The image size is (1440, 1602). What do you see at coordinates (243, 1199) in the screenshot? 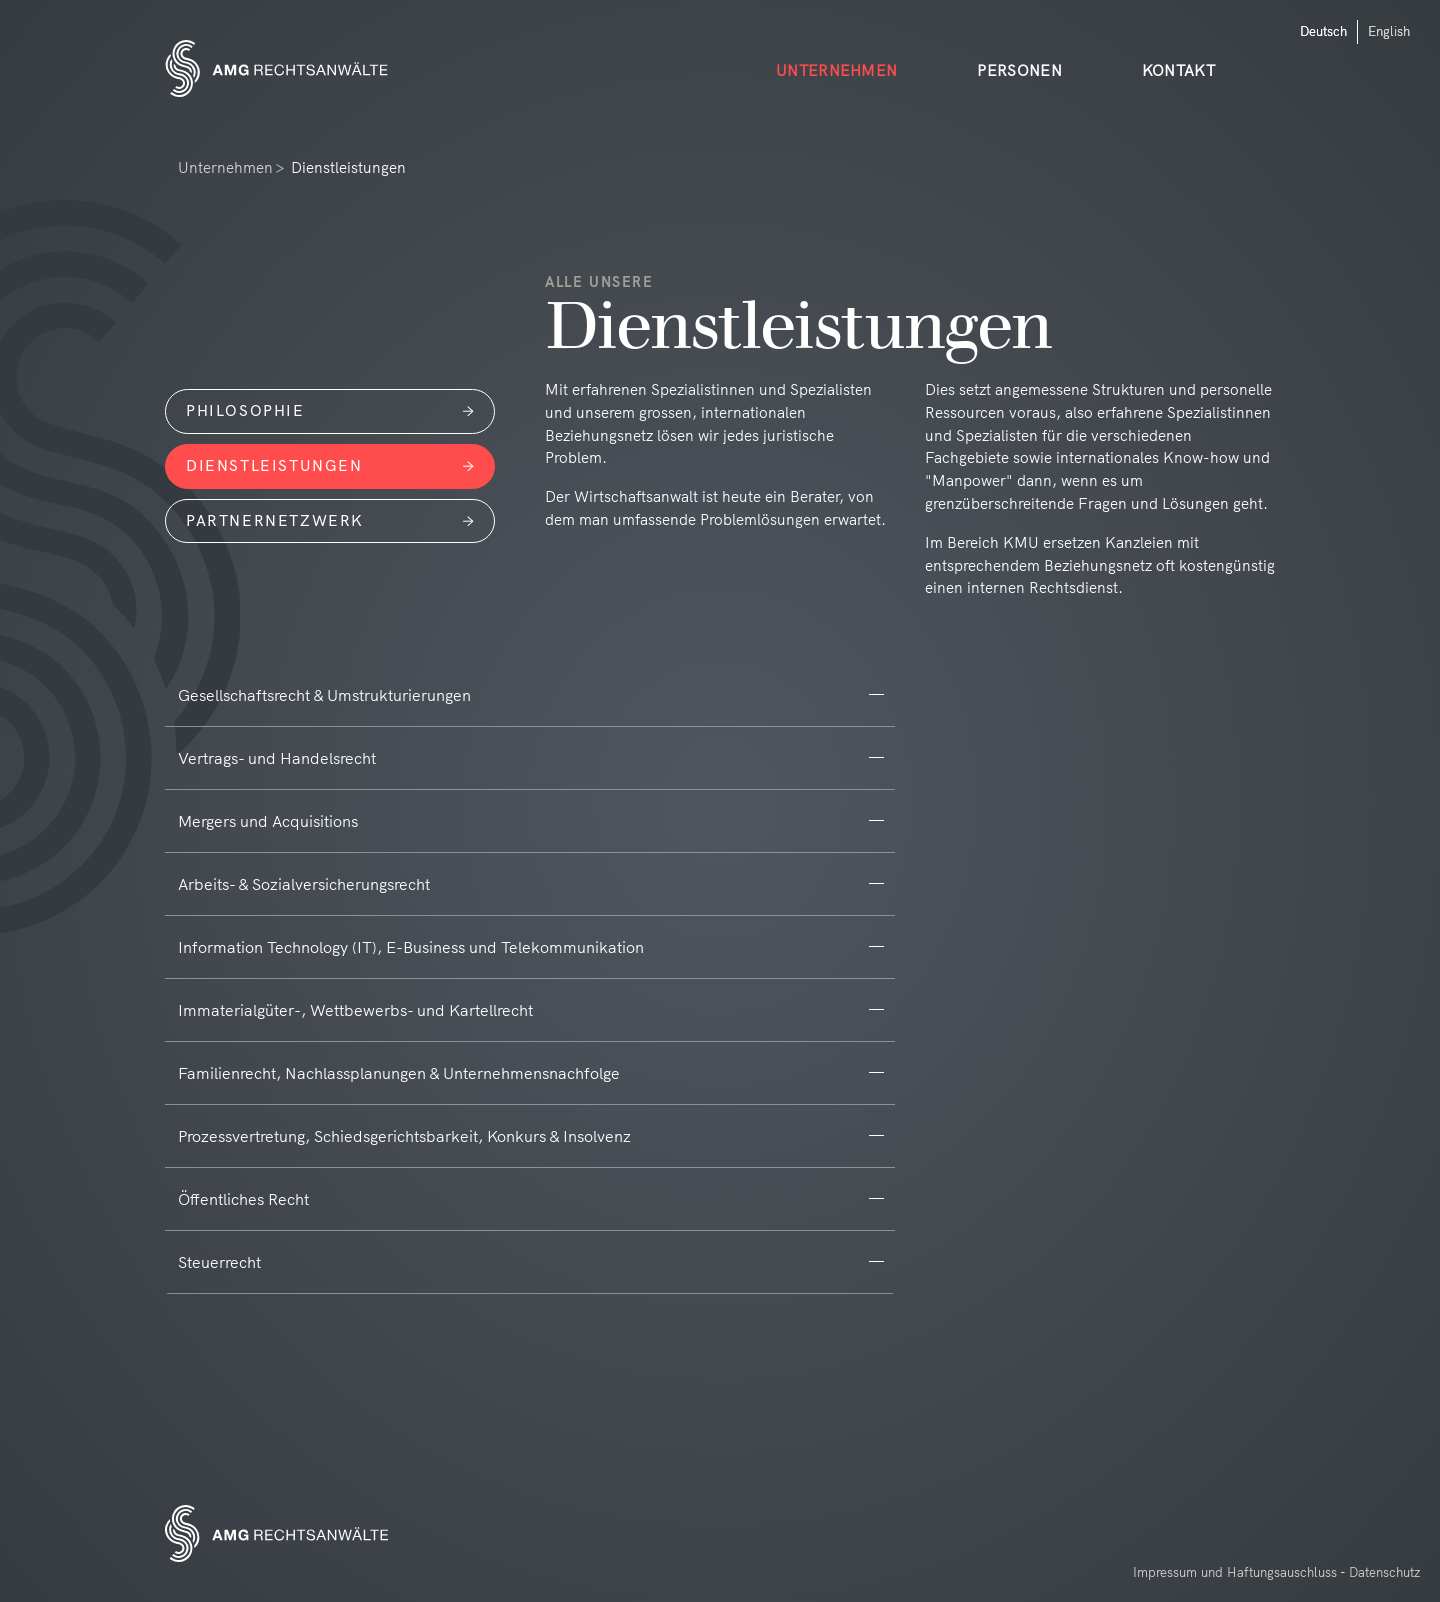
I see `Öffentliches Recht` at bounding box center [243, 1199].